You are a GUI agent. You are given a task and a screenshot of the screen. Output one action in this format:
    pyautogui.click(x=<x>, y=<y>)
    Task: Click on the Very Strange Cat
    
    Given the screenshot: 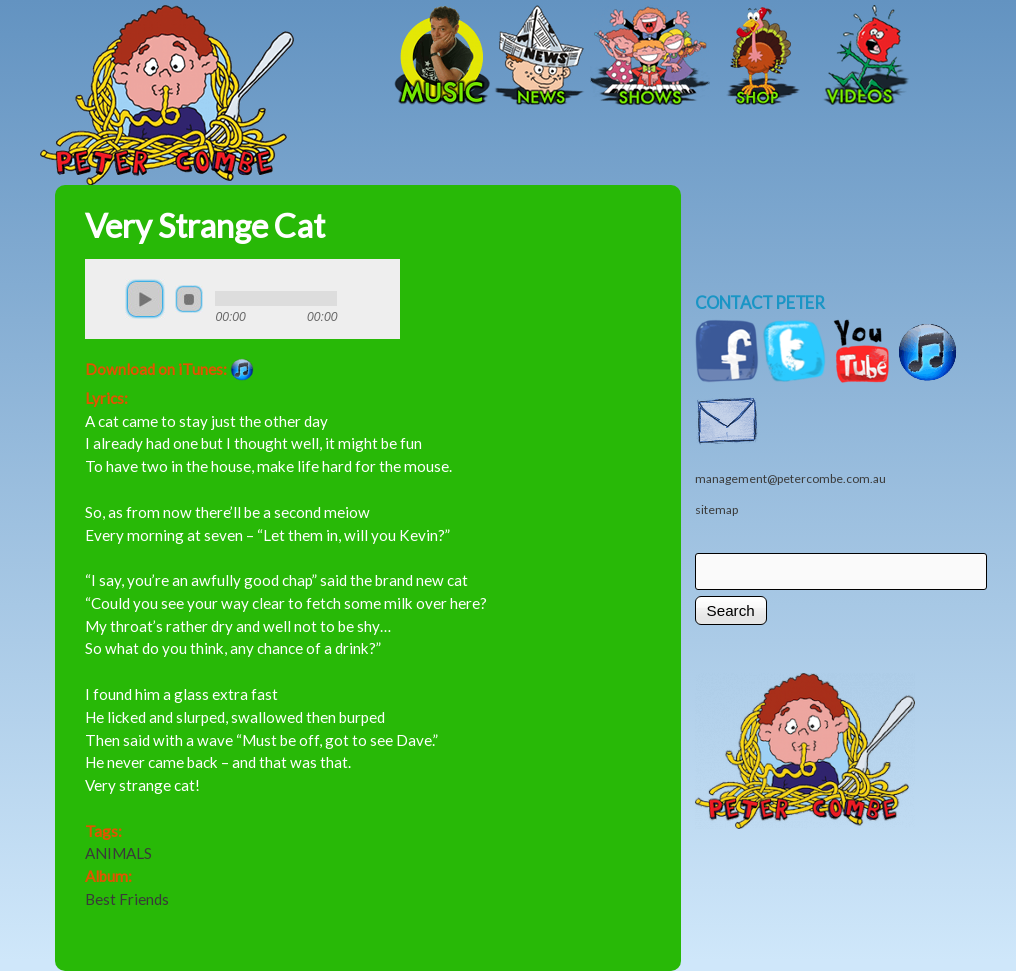 What is the action you would take?
    pyautogui.click(x=205, y=225)
    